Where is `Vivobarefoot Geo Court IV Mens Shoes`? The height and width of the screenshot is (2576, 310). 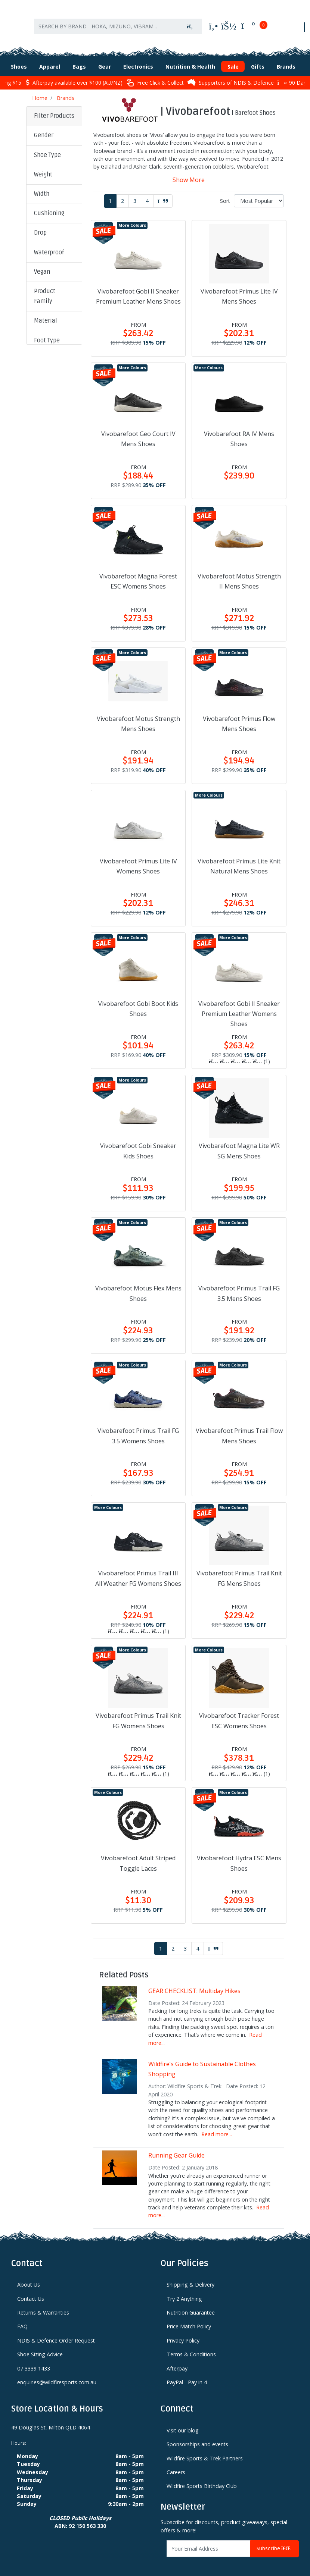
Vivobarefoot Geo Court IV Mens Shoes is located at coordinates (138, 430).